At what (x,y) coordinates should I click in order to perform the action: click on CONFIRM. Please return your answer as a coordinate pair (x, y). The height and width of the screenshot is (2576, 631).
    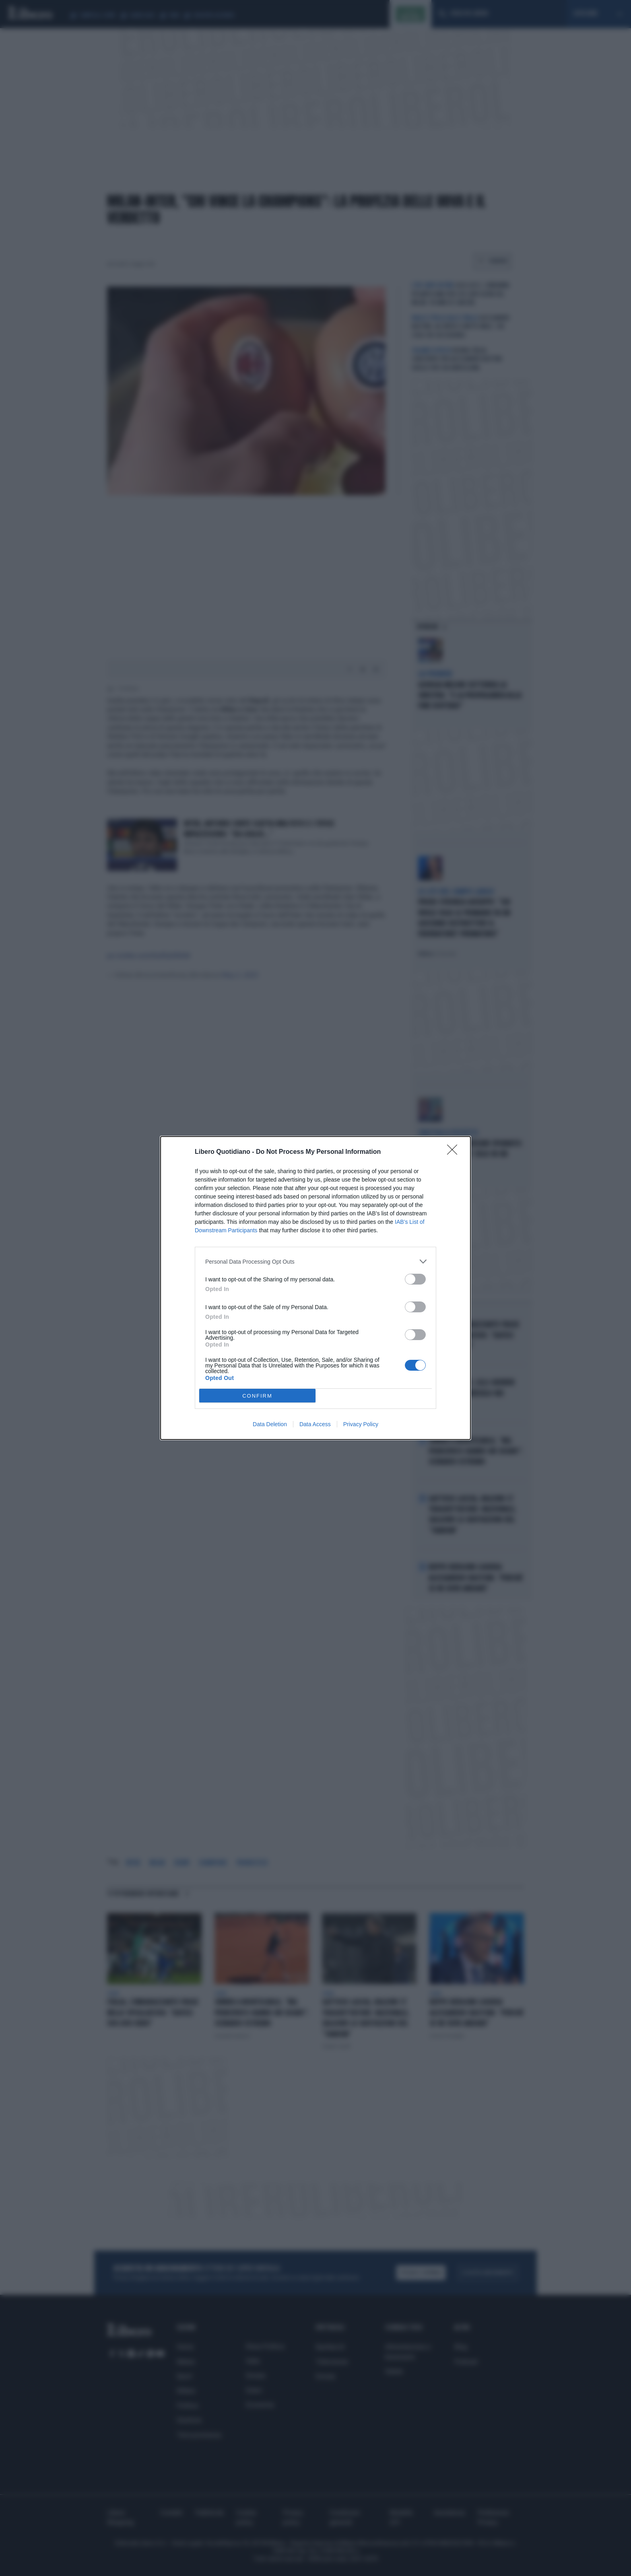
    Looking at the image, I should click on (257, 1396).